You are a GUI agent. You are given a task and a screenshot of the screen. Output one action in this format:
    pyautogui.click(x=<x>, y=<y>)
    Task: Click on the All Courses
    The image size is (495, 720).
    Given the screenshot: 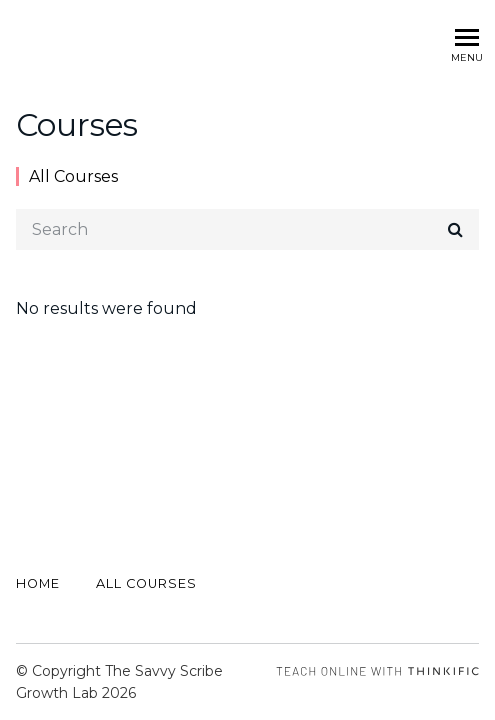 What is the action you would take?
    pyautogui.click(x=73, y=176)
    